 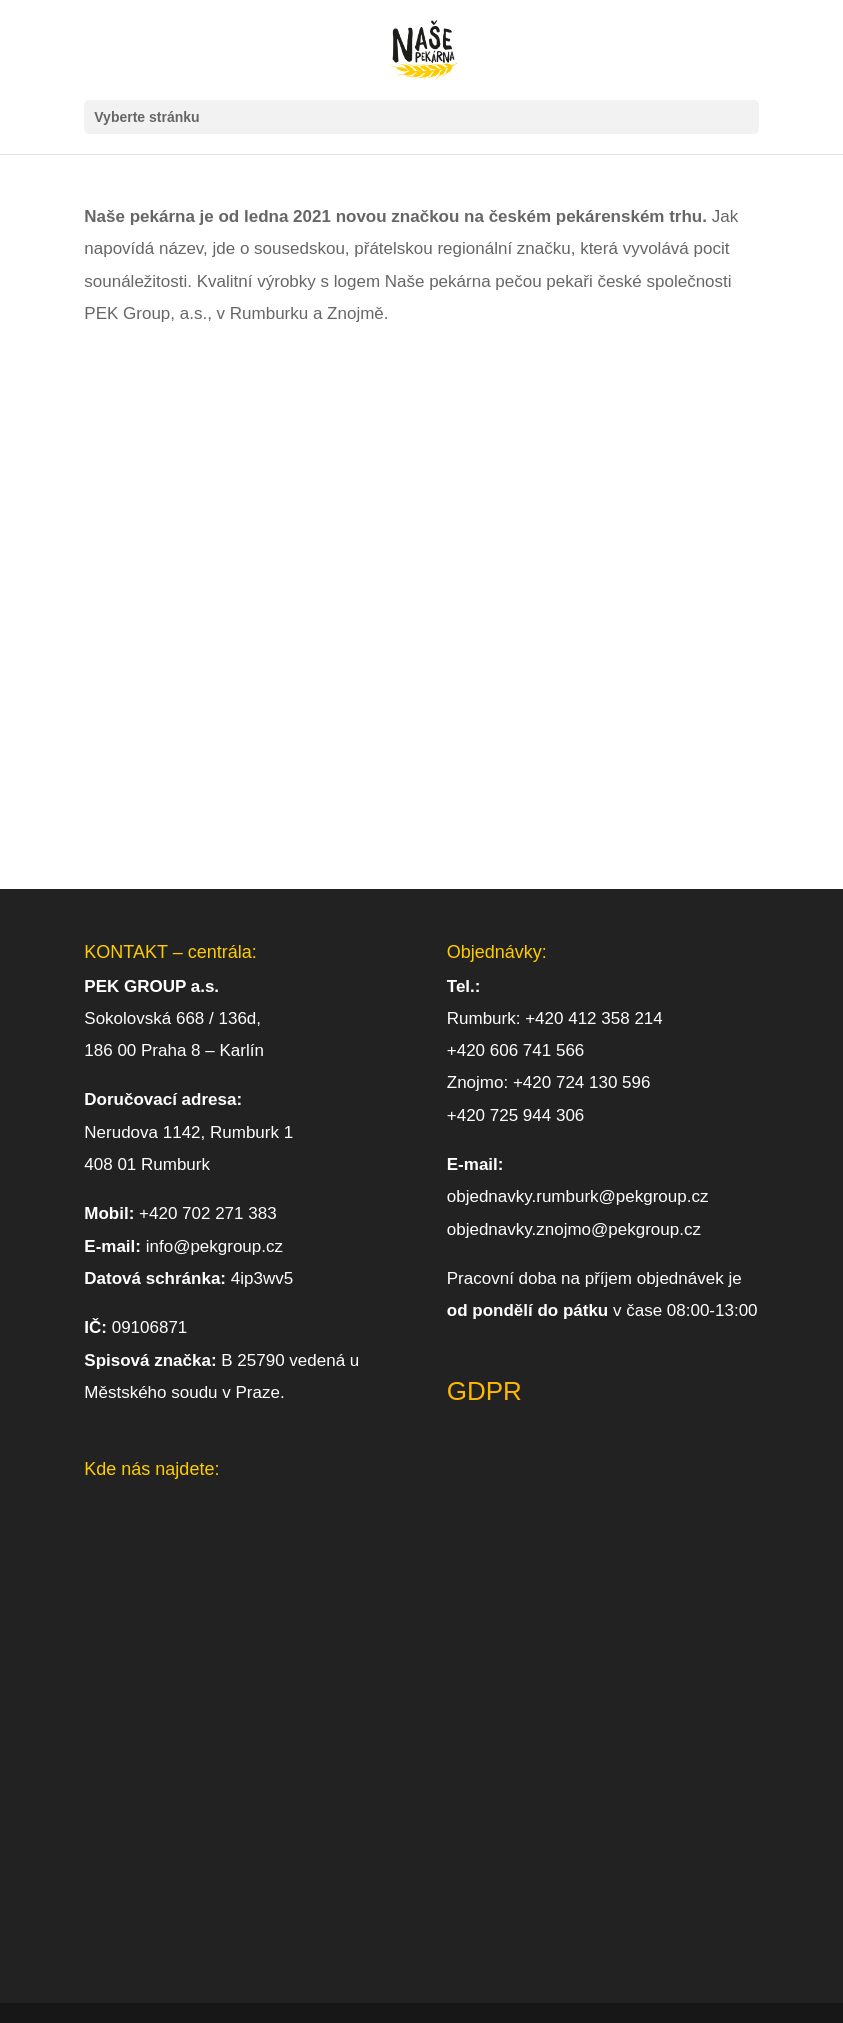 What do you see at coordinates (205, 1213) in the screenshot?
I see `+420 702 271 383` at bounding box center [205, 1213].